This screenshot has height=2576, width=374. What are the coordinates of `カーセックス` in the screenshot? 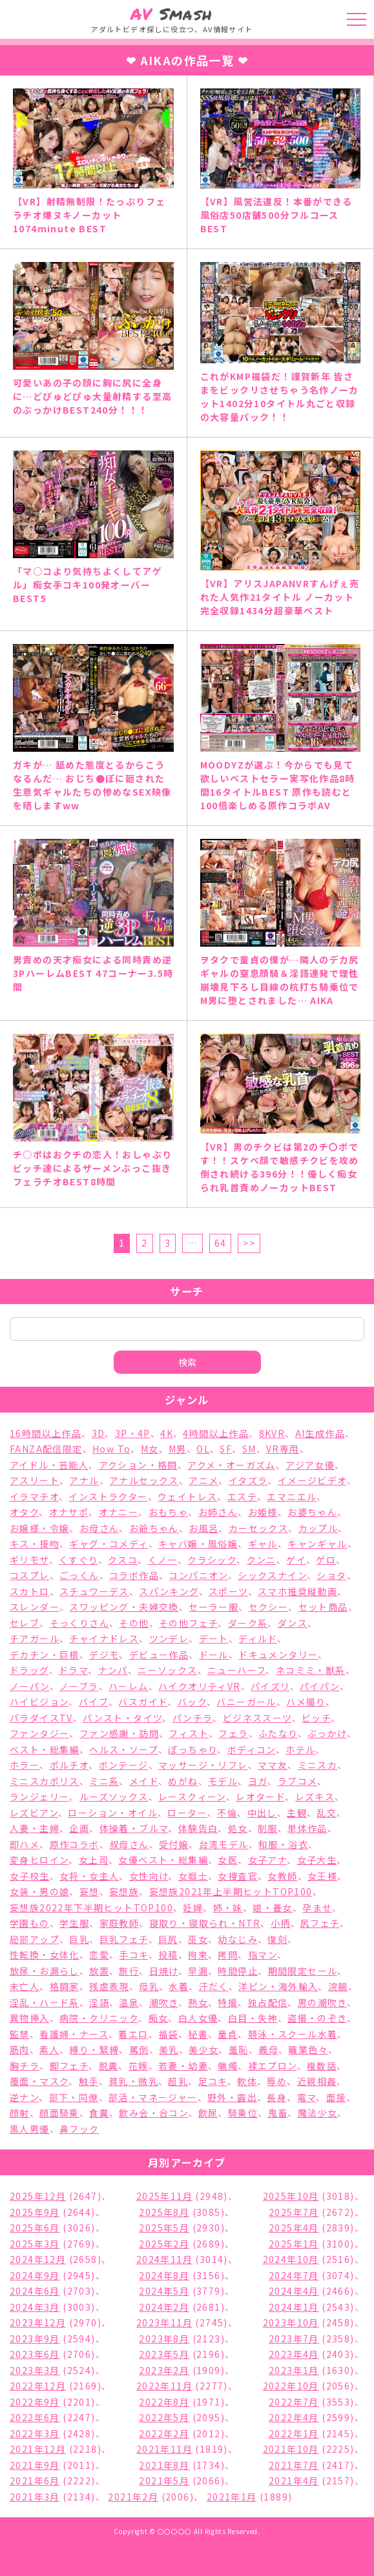 It's located at (258, 1528).